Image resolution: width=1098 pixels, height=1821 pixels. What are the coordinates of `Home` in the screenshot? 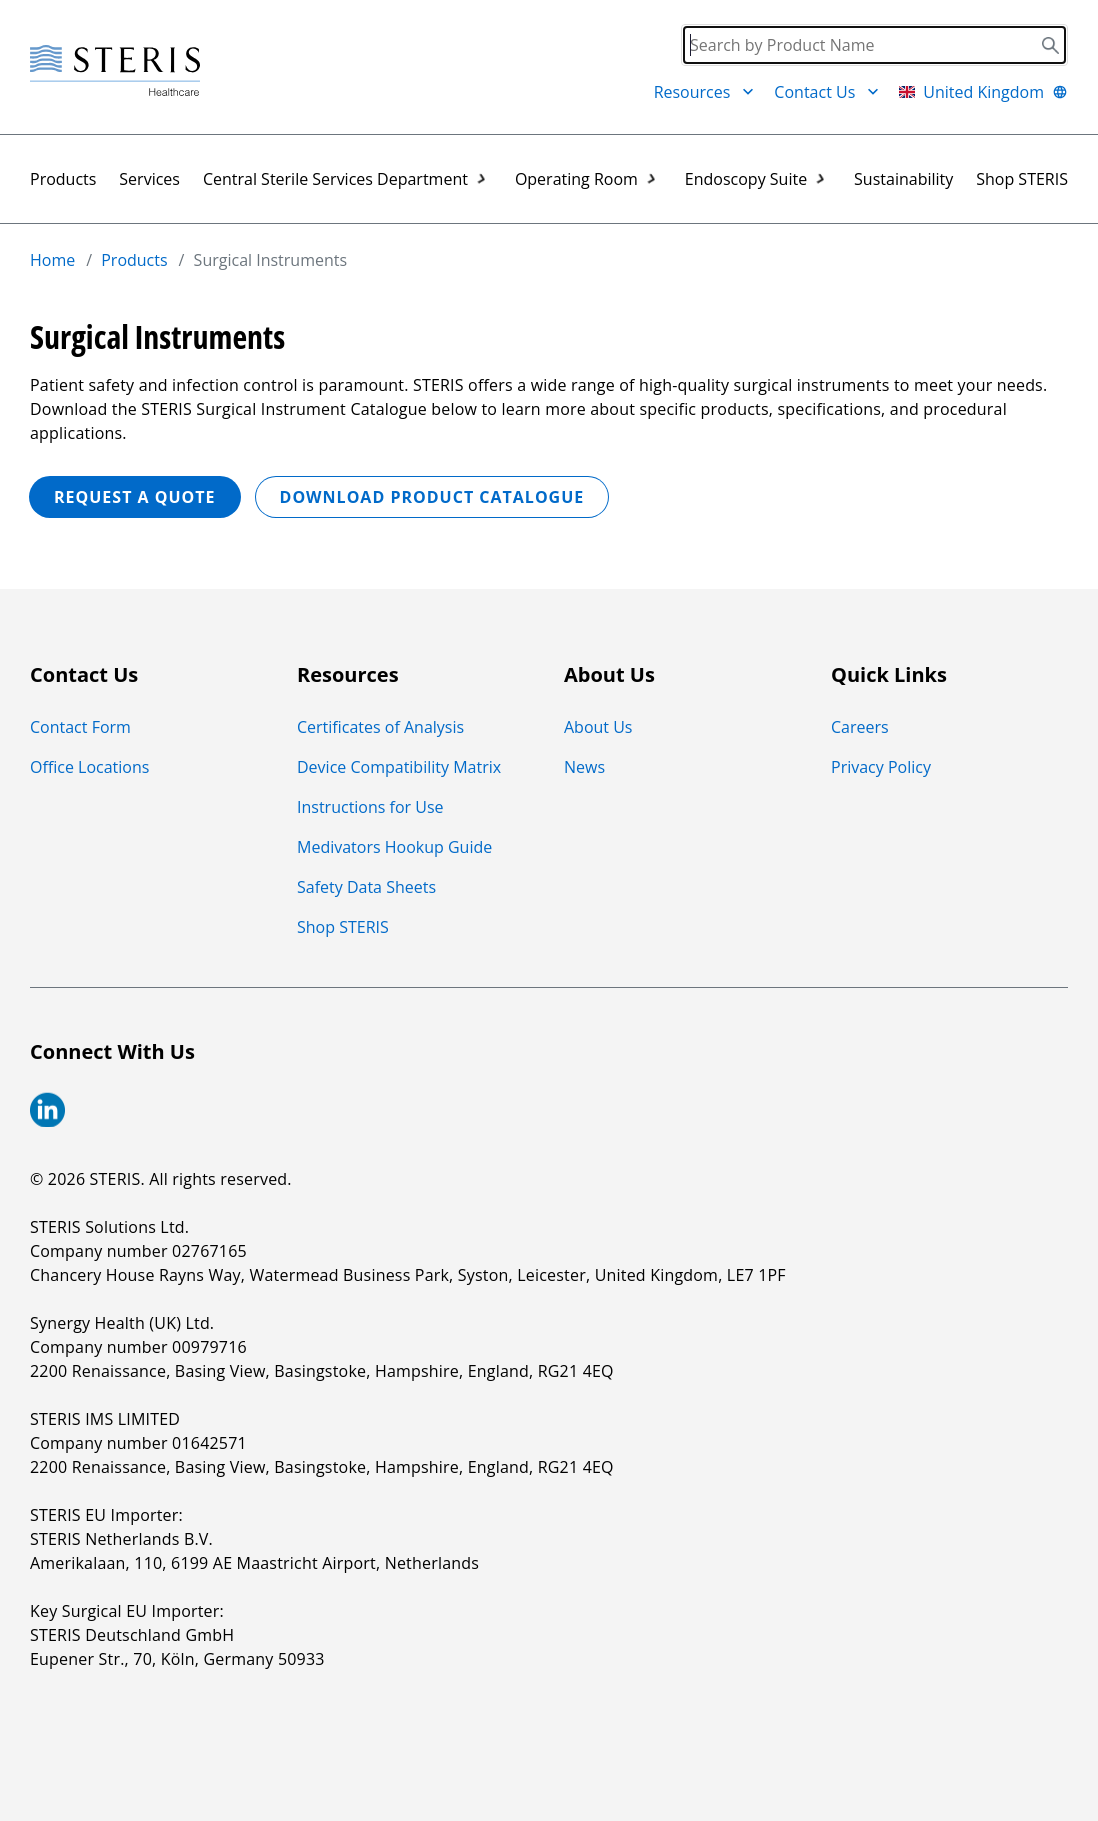 It's located at (52, 260).